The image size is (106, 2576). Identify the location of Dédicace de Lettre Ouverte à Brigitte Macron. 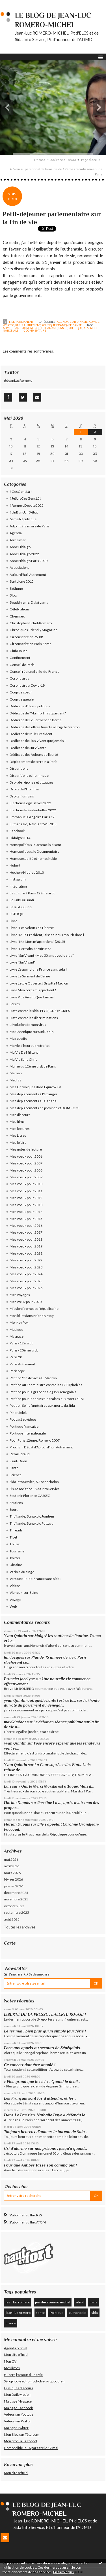
(45, 727).